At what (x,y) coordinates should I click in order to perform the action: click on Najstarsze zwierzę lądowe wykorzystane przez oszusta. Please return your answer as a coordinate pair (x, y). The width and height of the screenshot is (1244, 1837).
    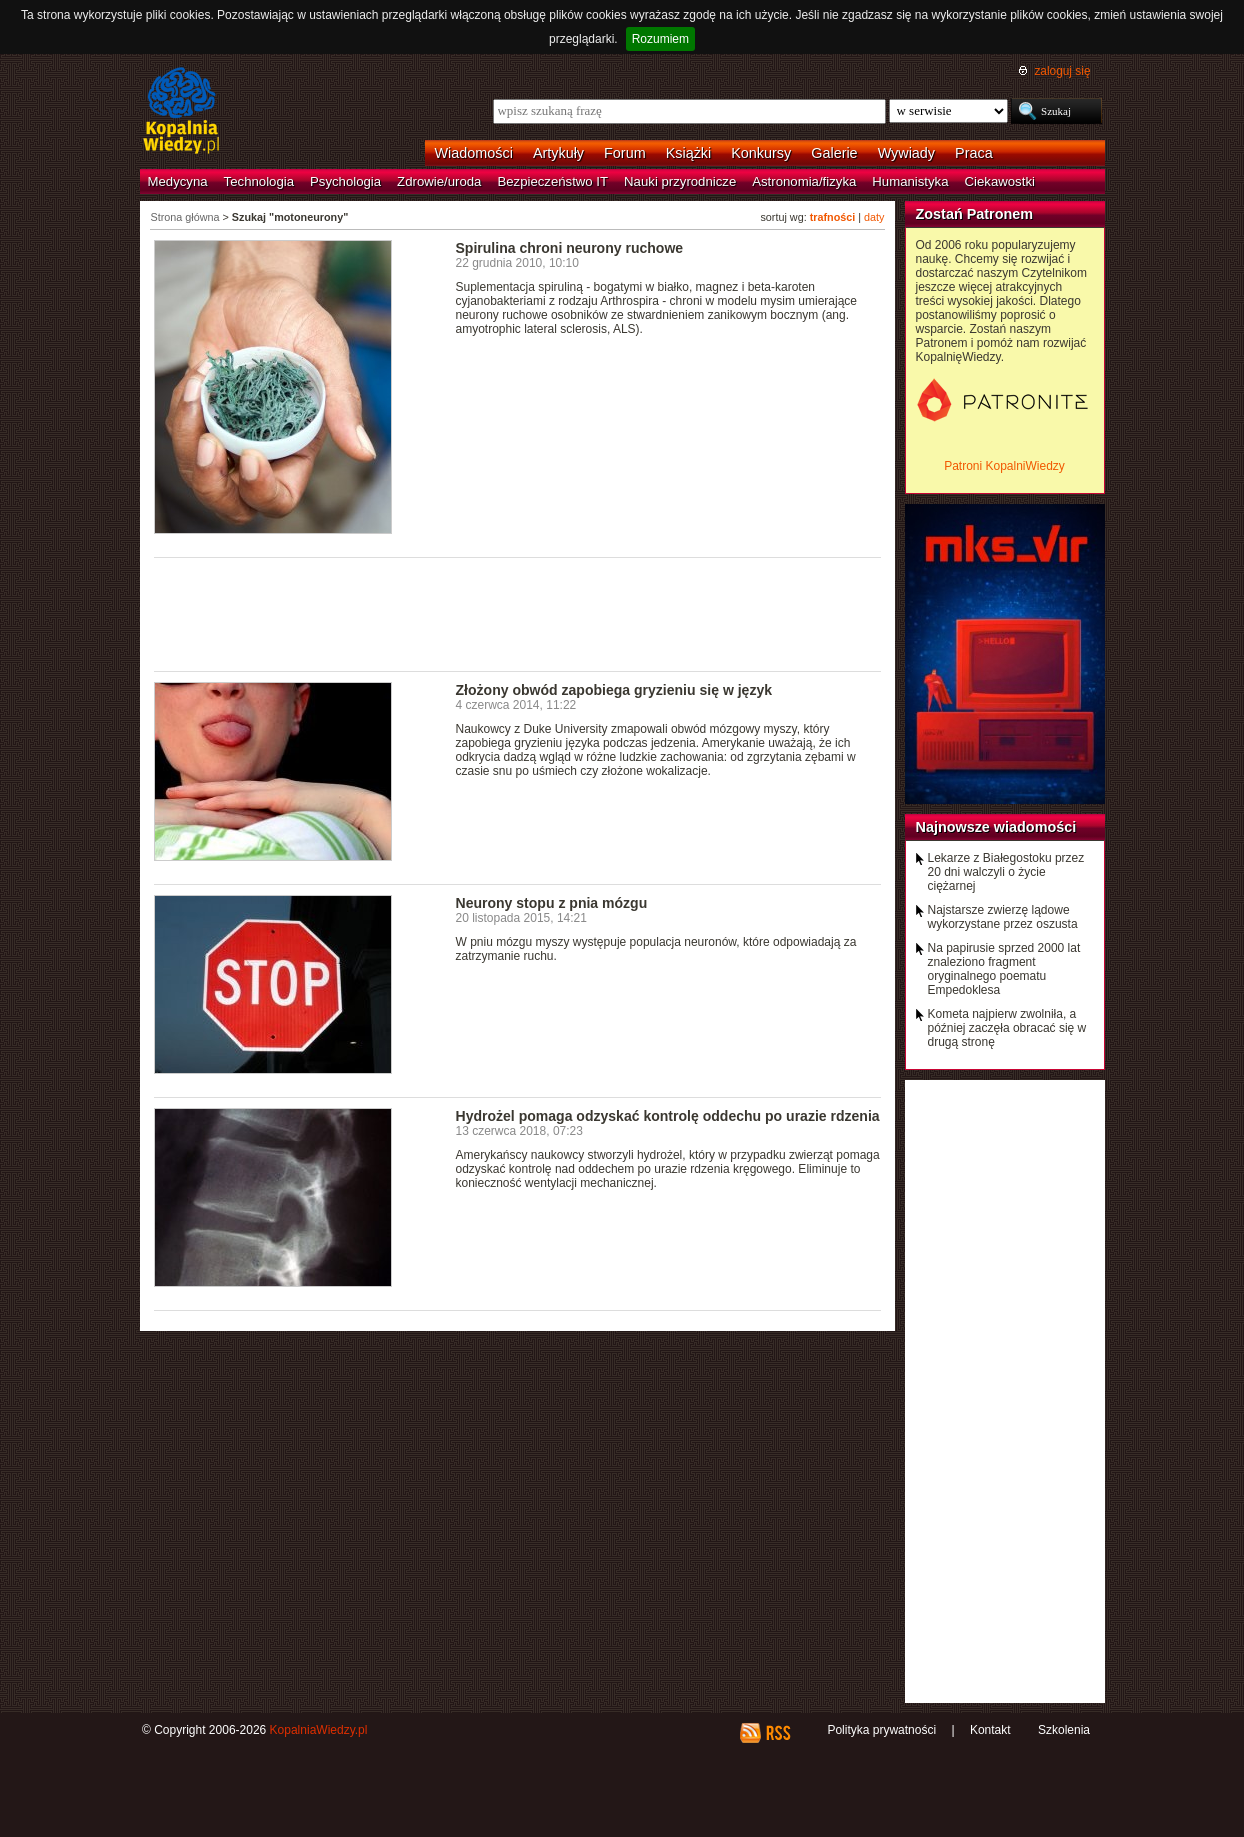
    Looking at the image, I should click on (1003, 917).